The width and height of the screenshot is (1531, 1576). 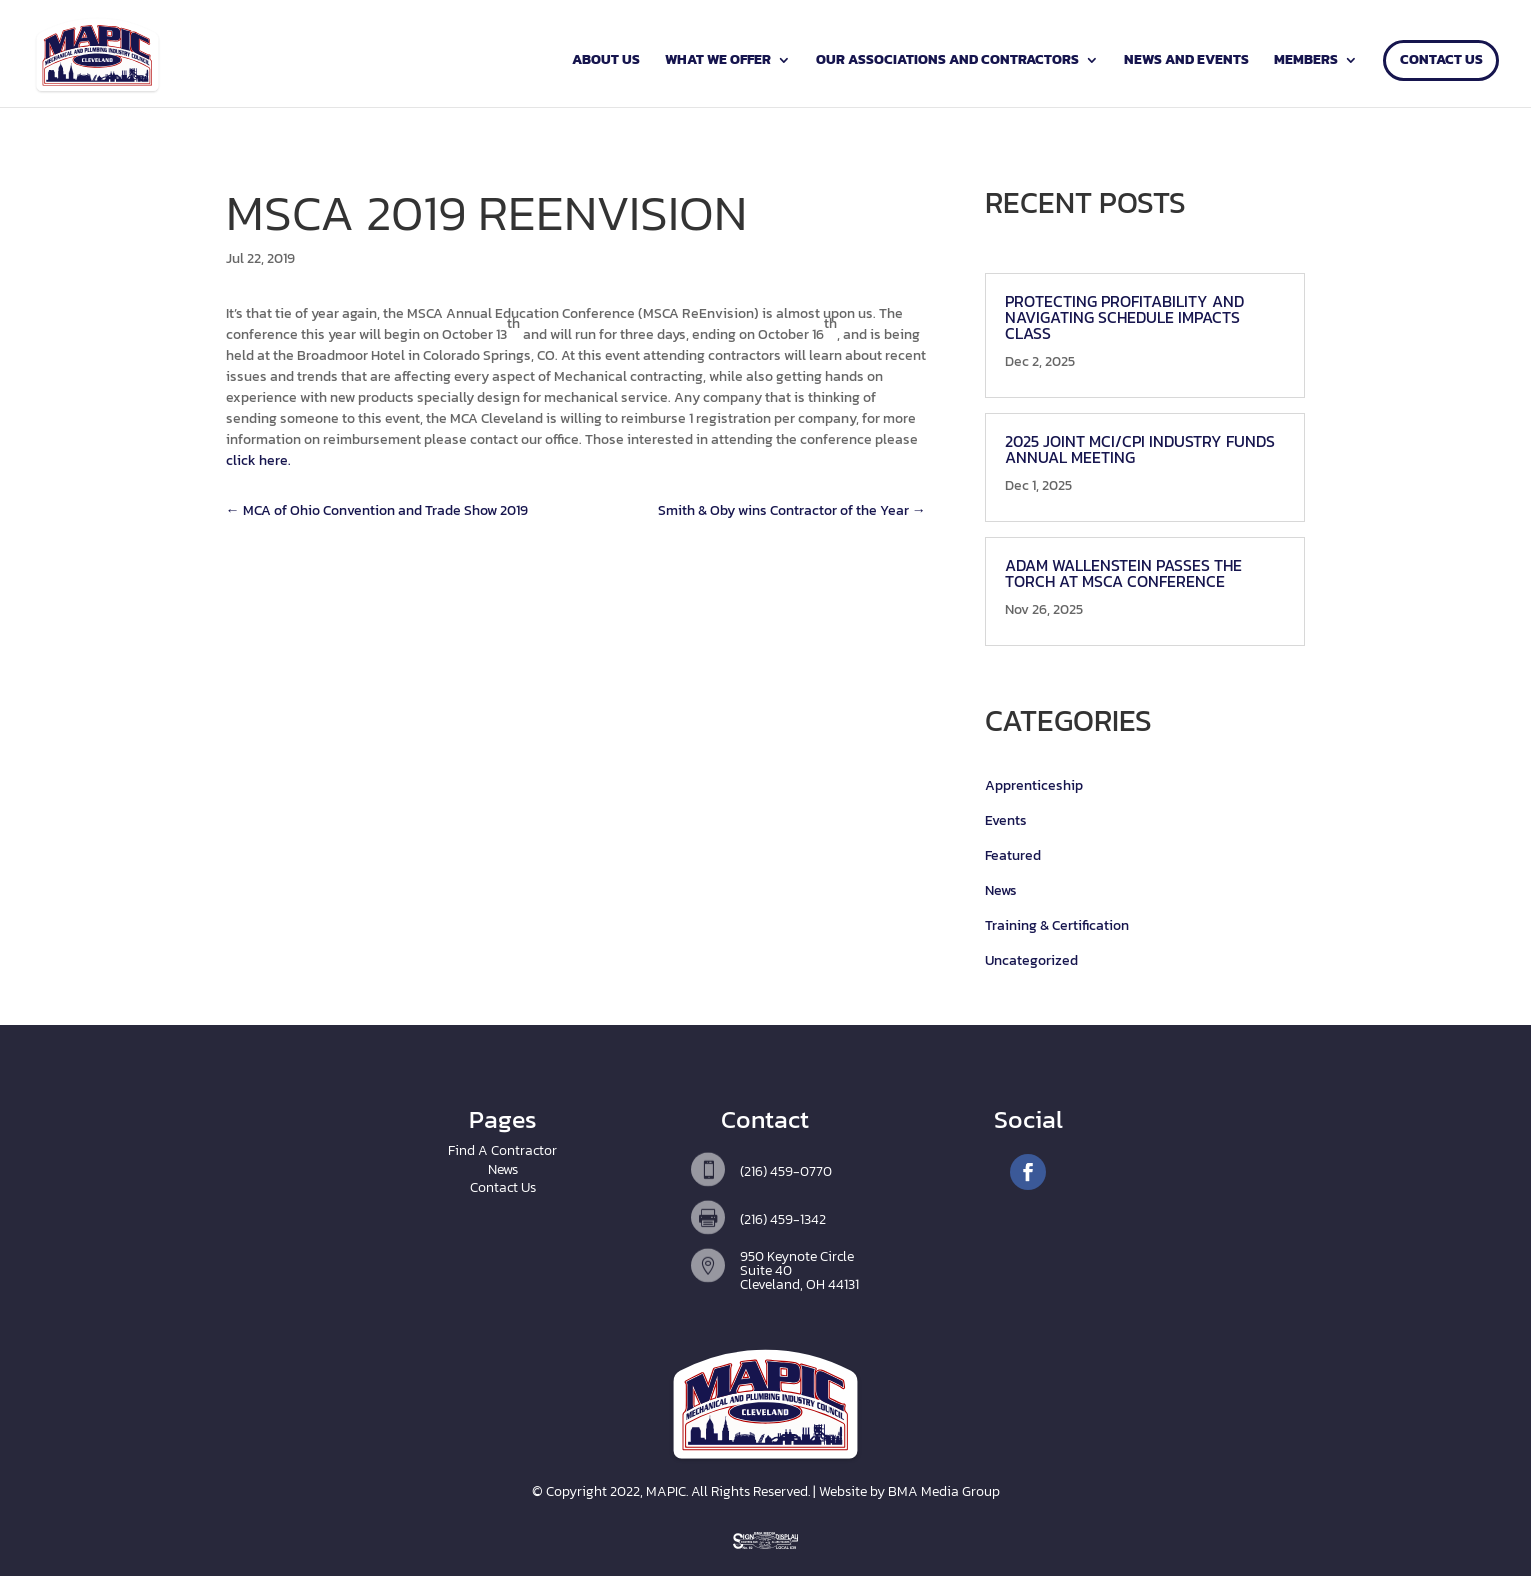 What do you see at coordinates (258, 460) in the screenshot?
I see `click here.` at bounding box center [258, 460].